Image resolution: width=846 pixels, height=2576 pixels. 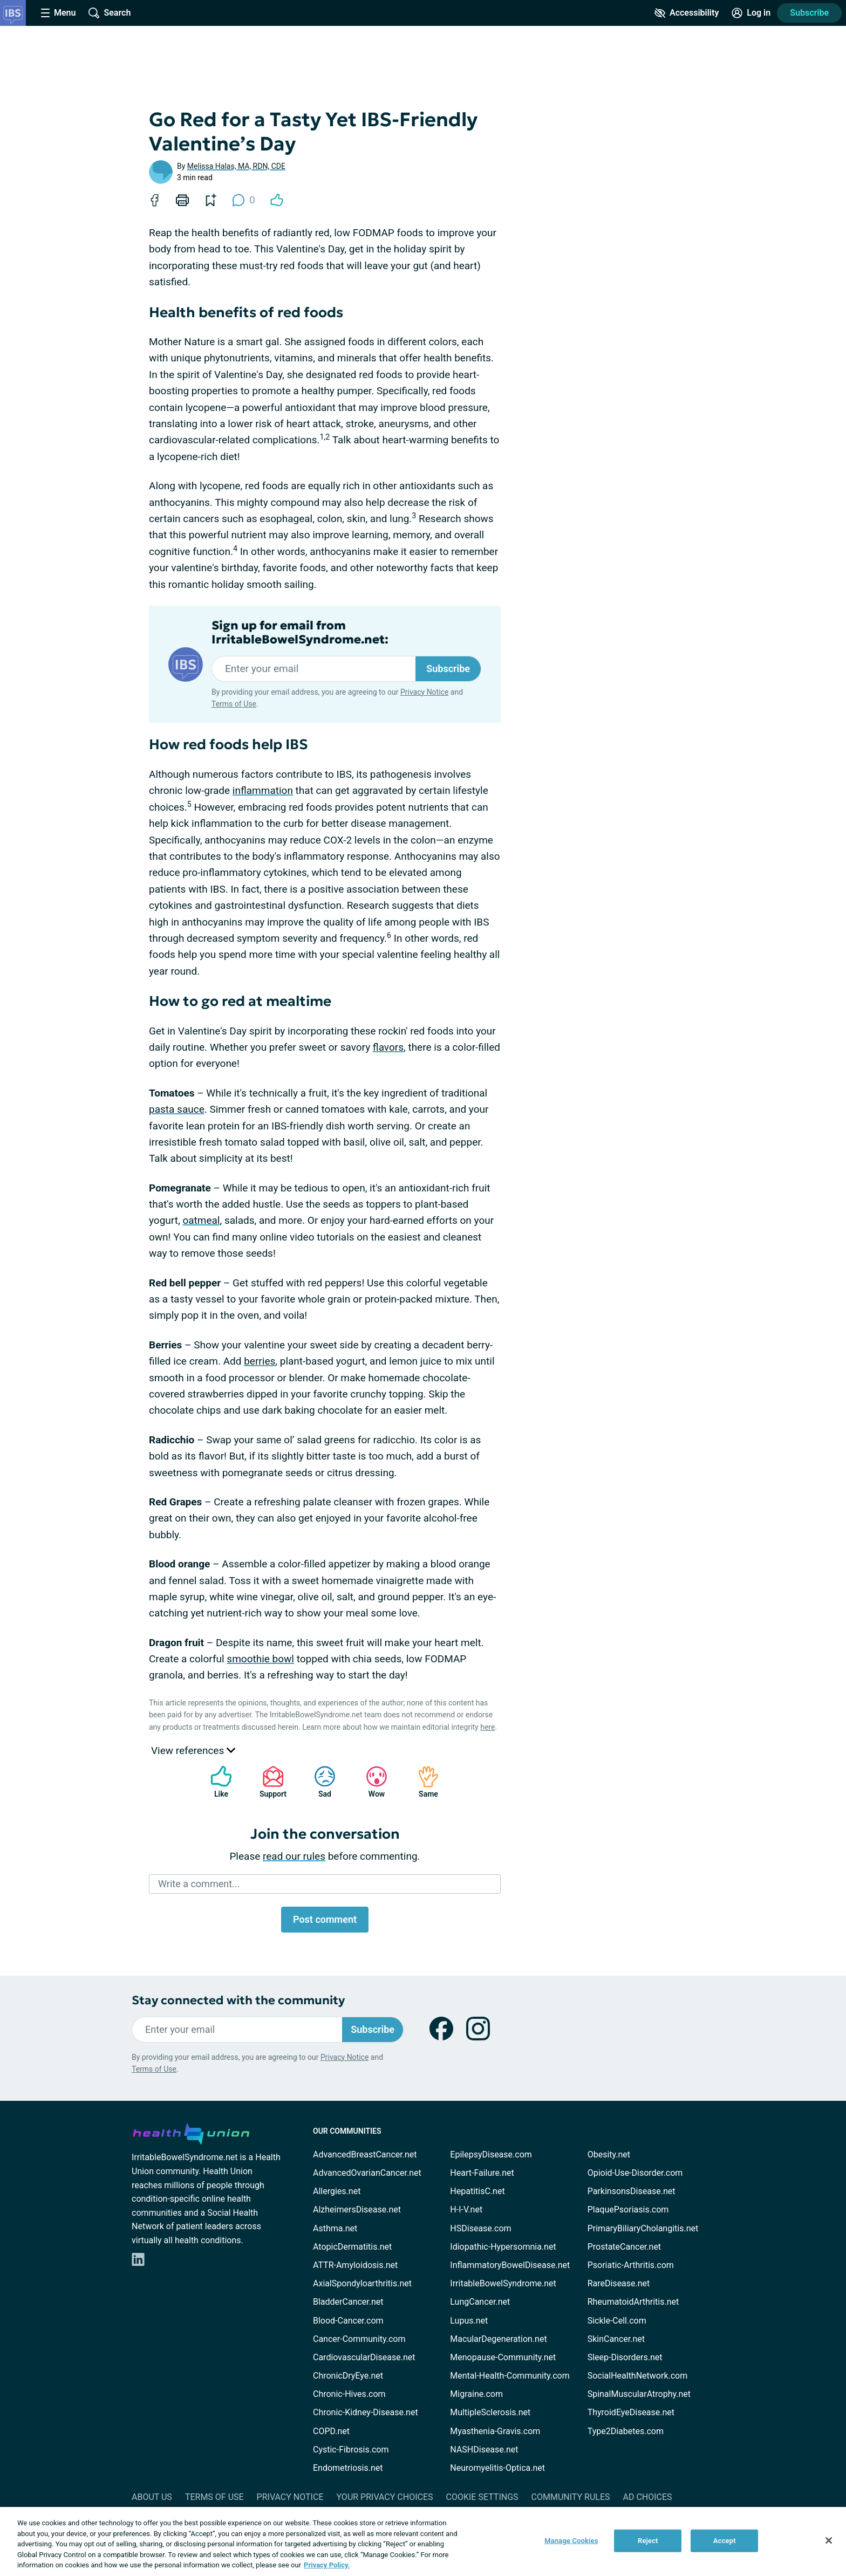 What do you see at coordinates (362, 2283) in the screenshot?
I see `AxialSpondyloarthritis.net` at bounding box center [362, 2283].